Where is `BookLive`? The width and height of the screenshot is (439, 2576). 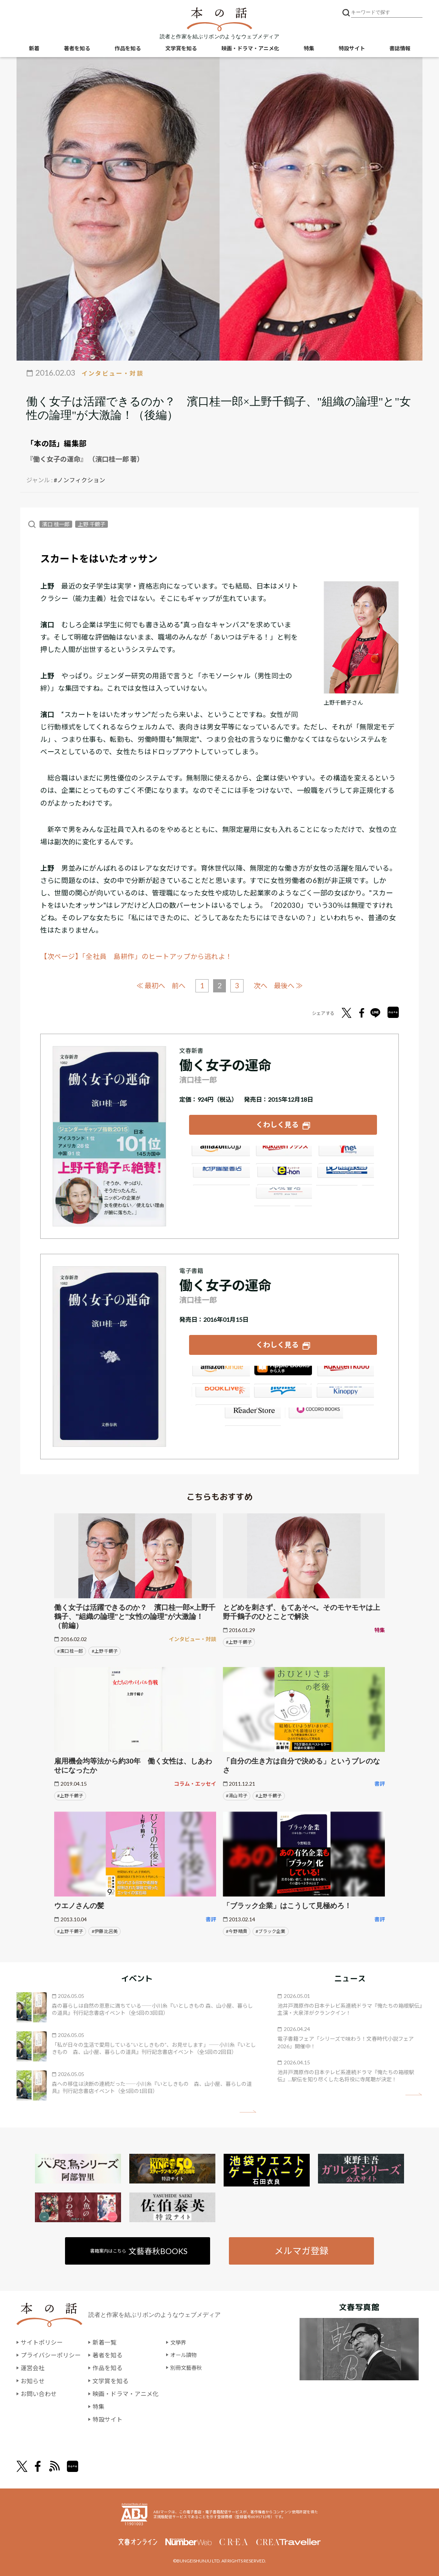 BookLive is located at coordinates (220, 1394).